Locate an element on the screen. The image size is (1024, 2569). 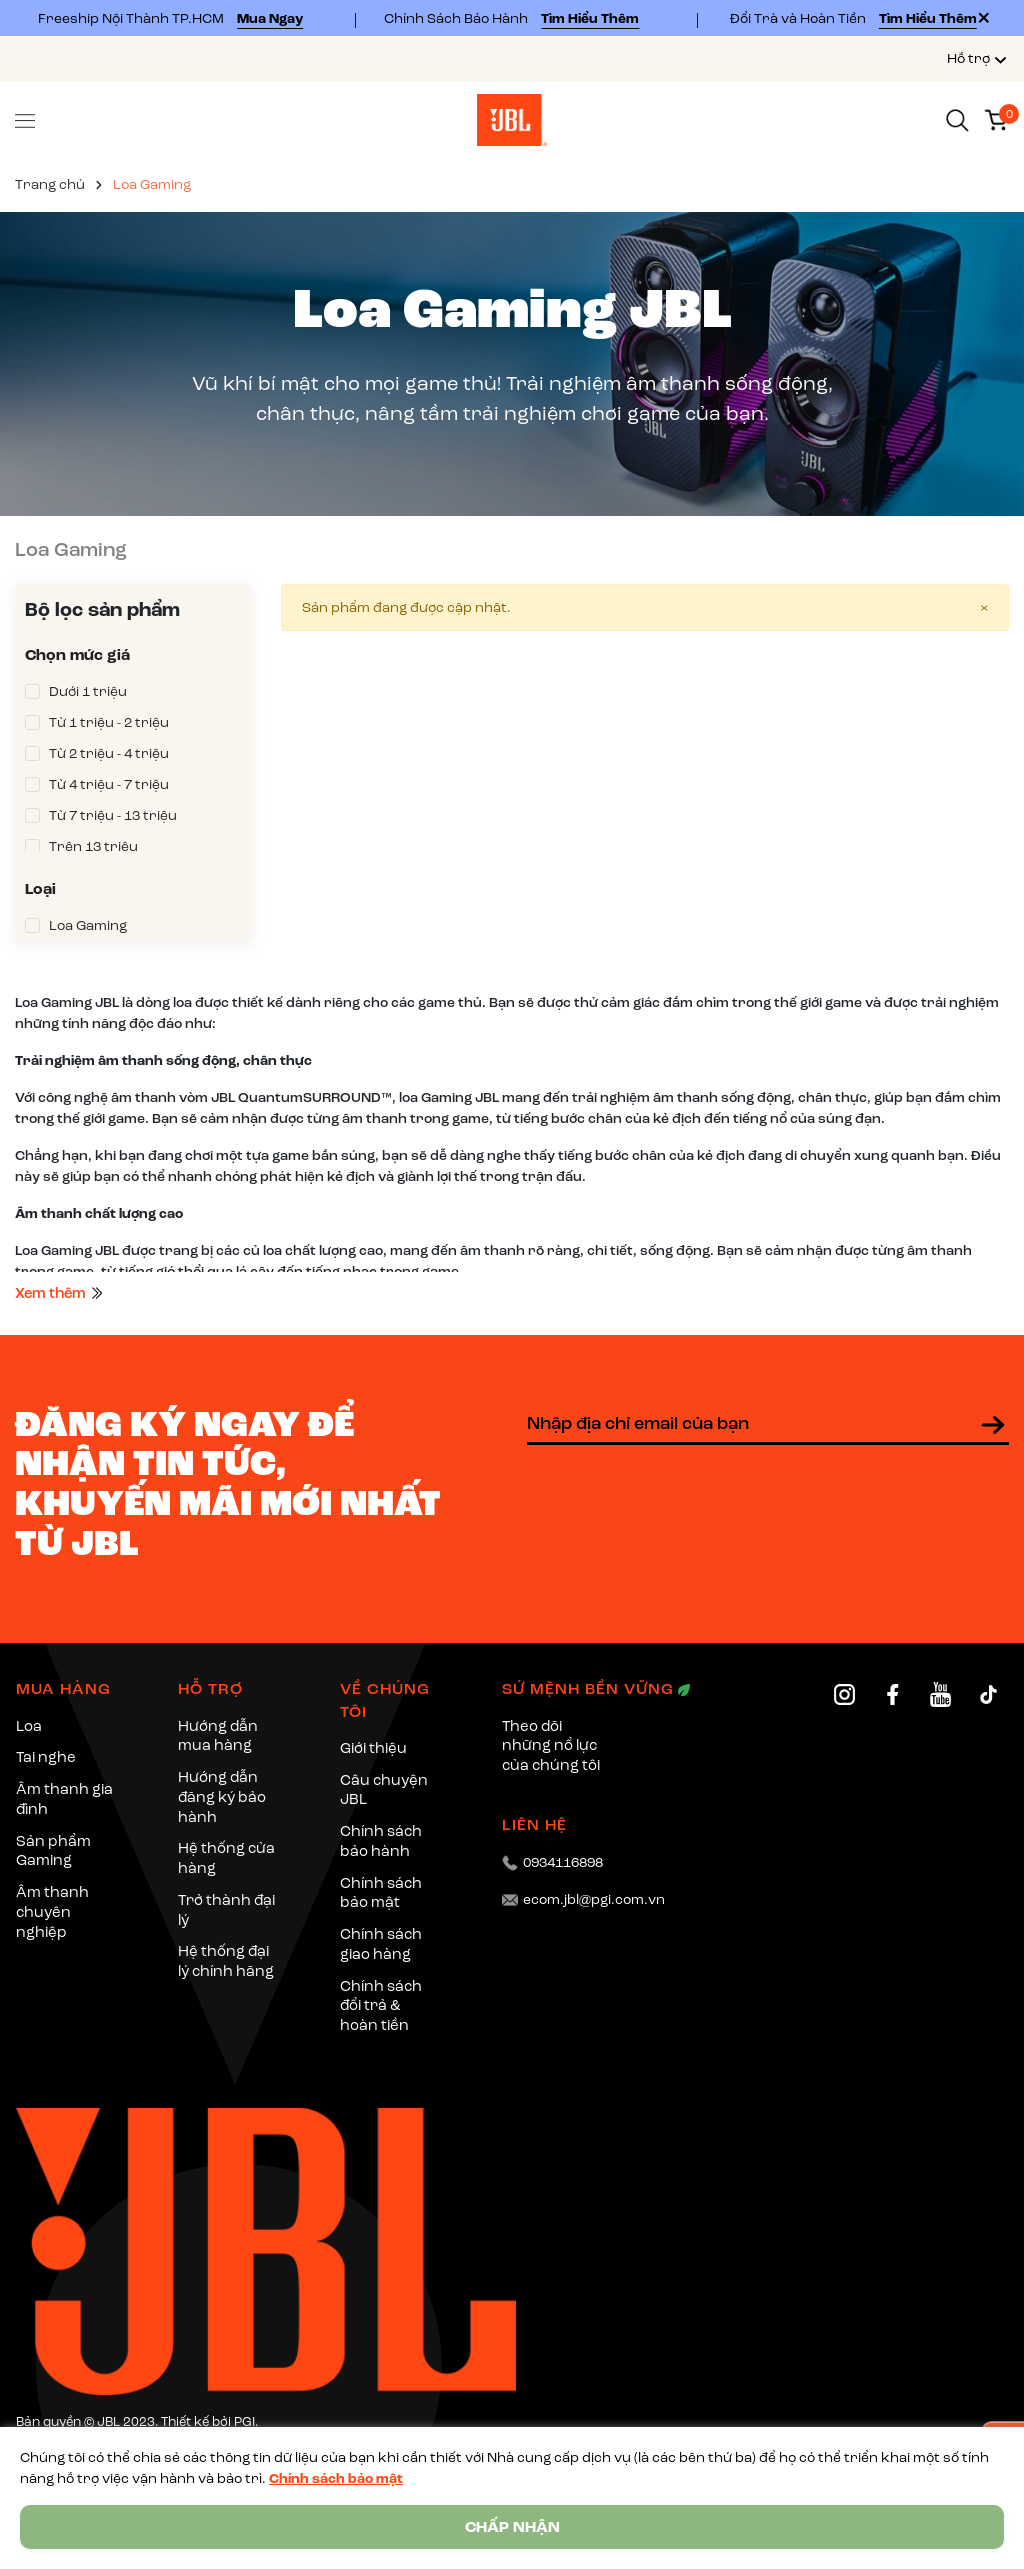
Từ 1 triệu - 2 triệu is located at coordinates (109, 722).